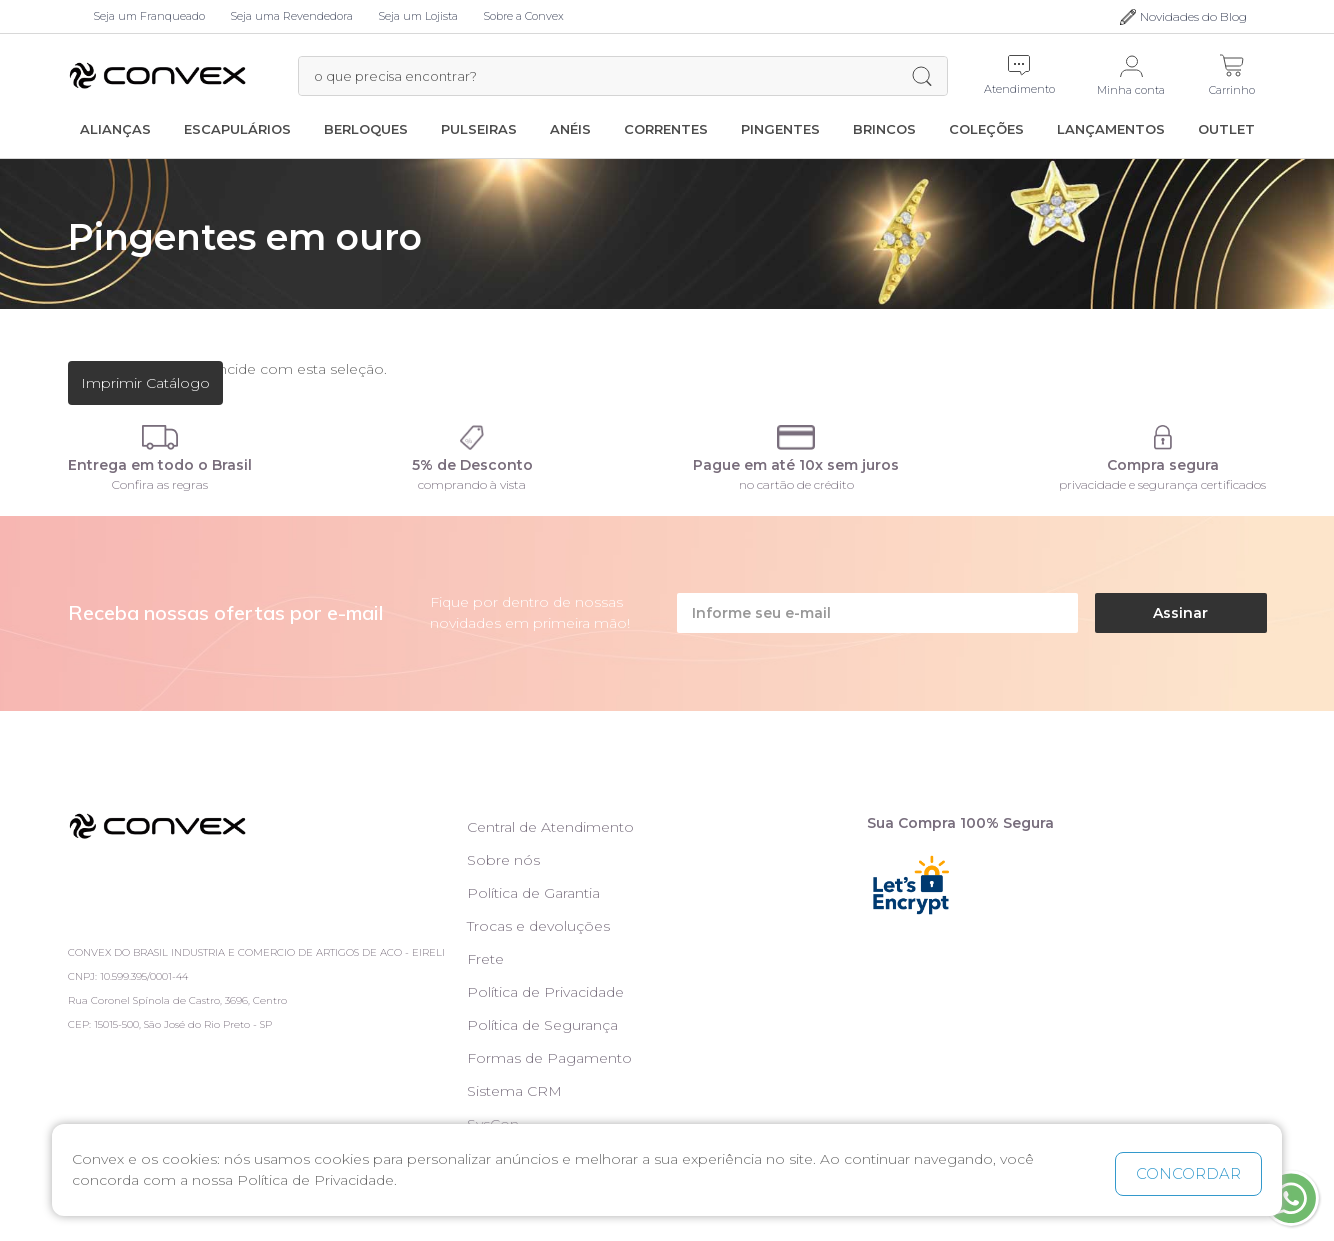 This screenshot has width=1334, height=1241. I want to click on CONCORDAR, so click(1188, 1173).